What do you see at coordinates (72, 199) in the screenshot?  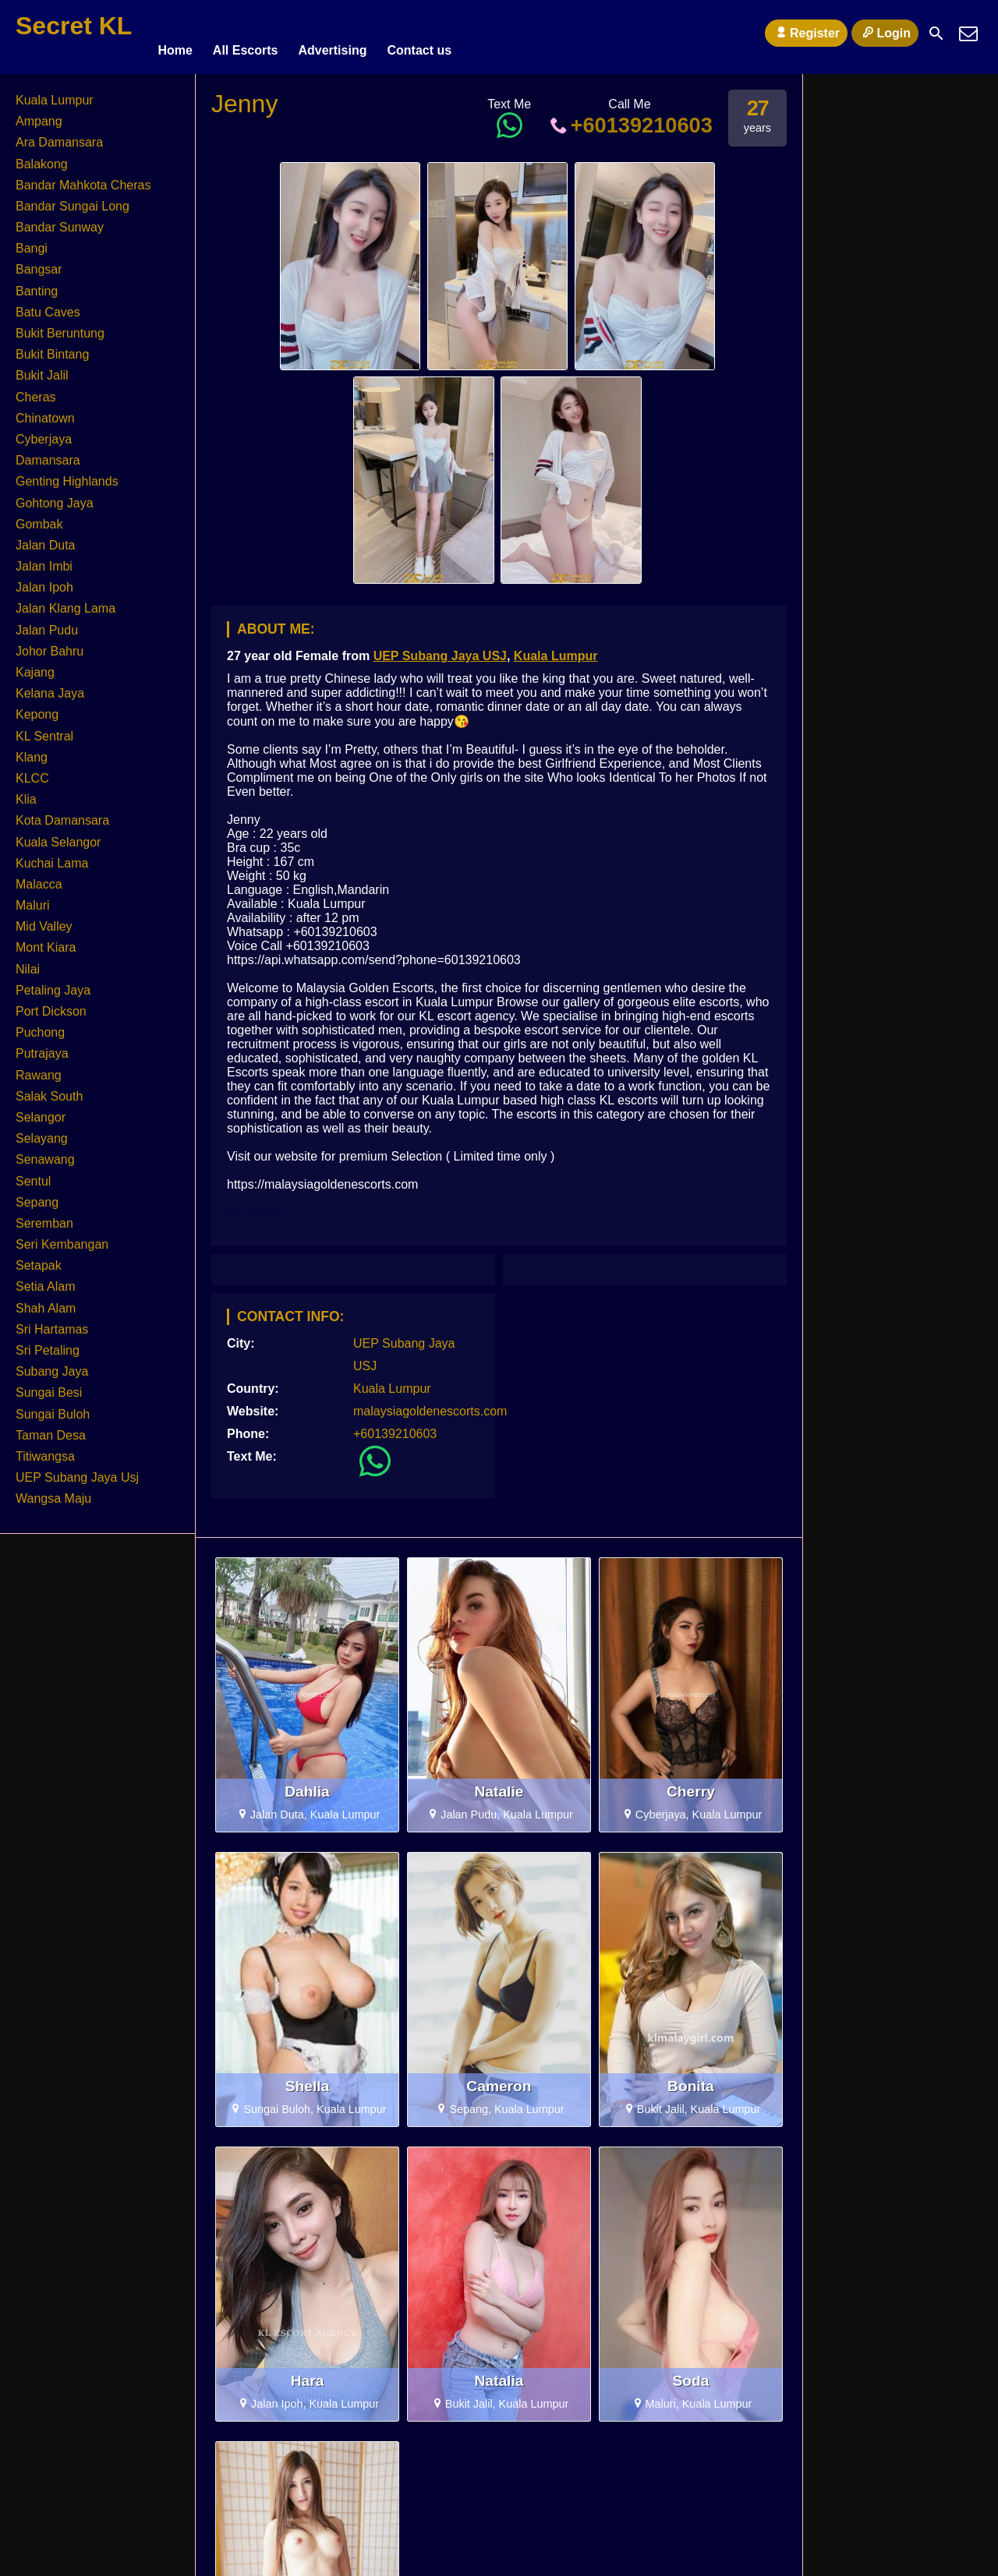 I see `Bandar Sungai Long` at bounding box center [72, 199].